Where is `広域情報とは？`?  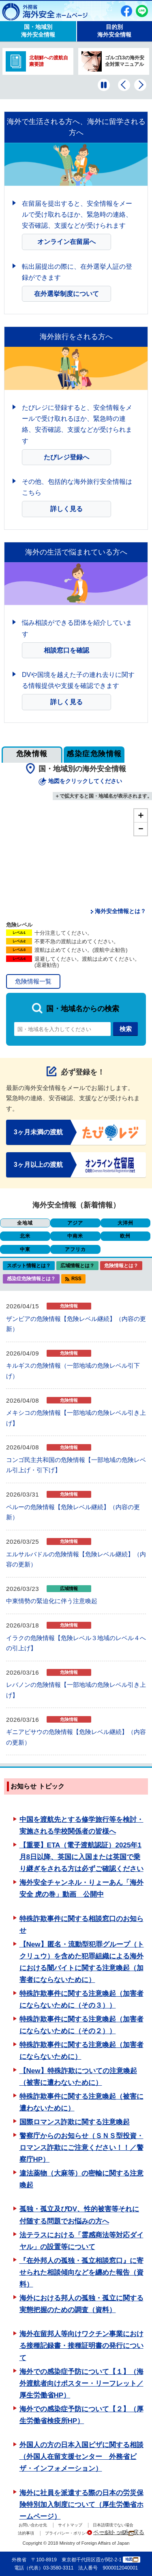
広域情報とは？ is located at coordinates (77, 1265).